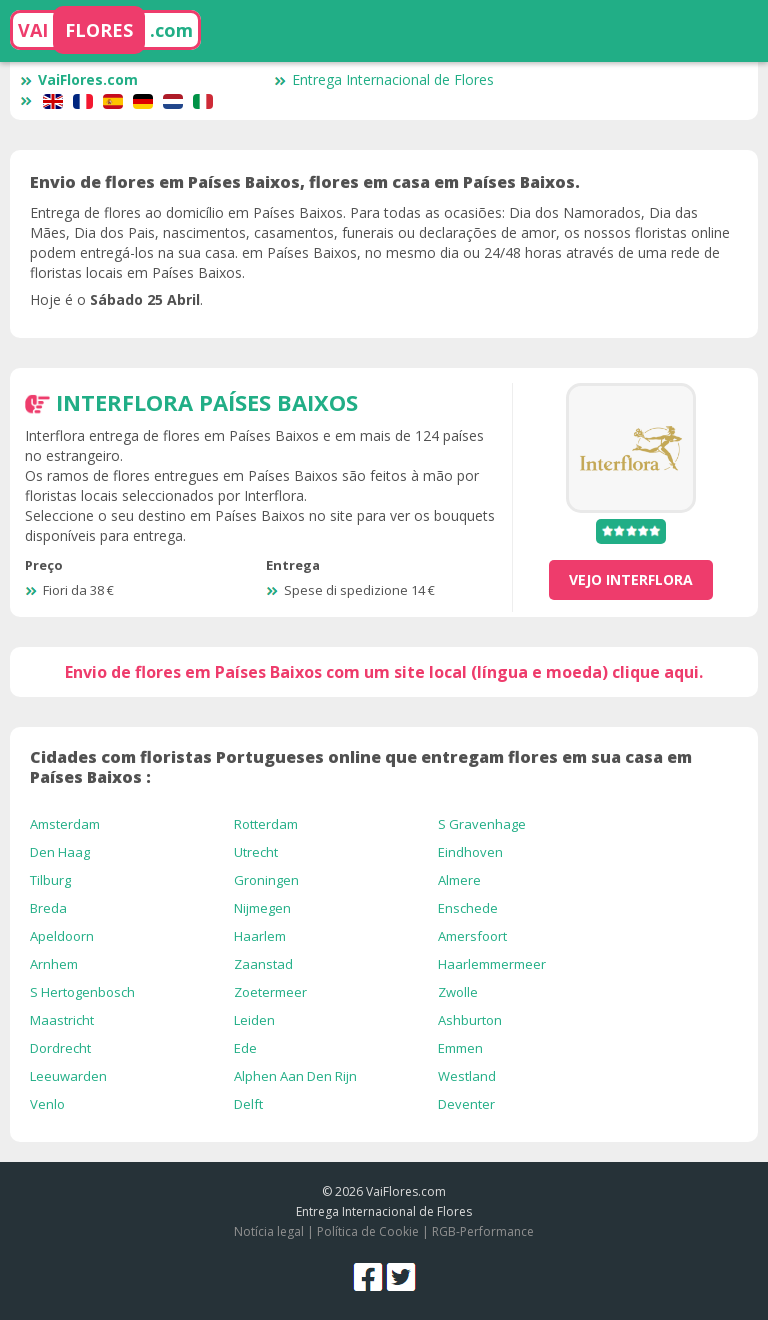  Describe the element at coordinates (54, 964) in the screenshot. I see `Arnhem` at that location.